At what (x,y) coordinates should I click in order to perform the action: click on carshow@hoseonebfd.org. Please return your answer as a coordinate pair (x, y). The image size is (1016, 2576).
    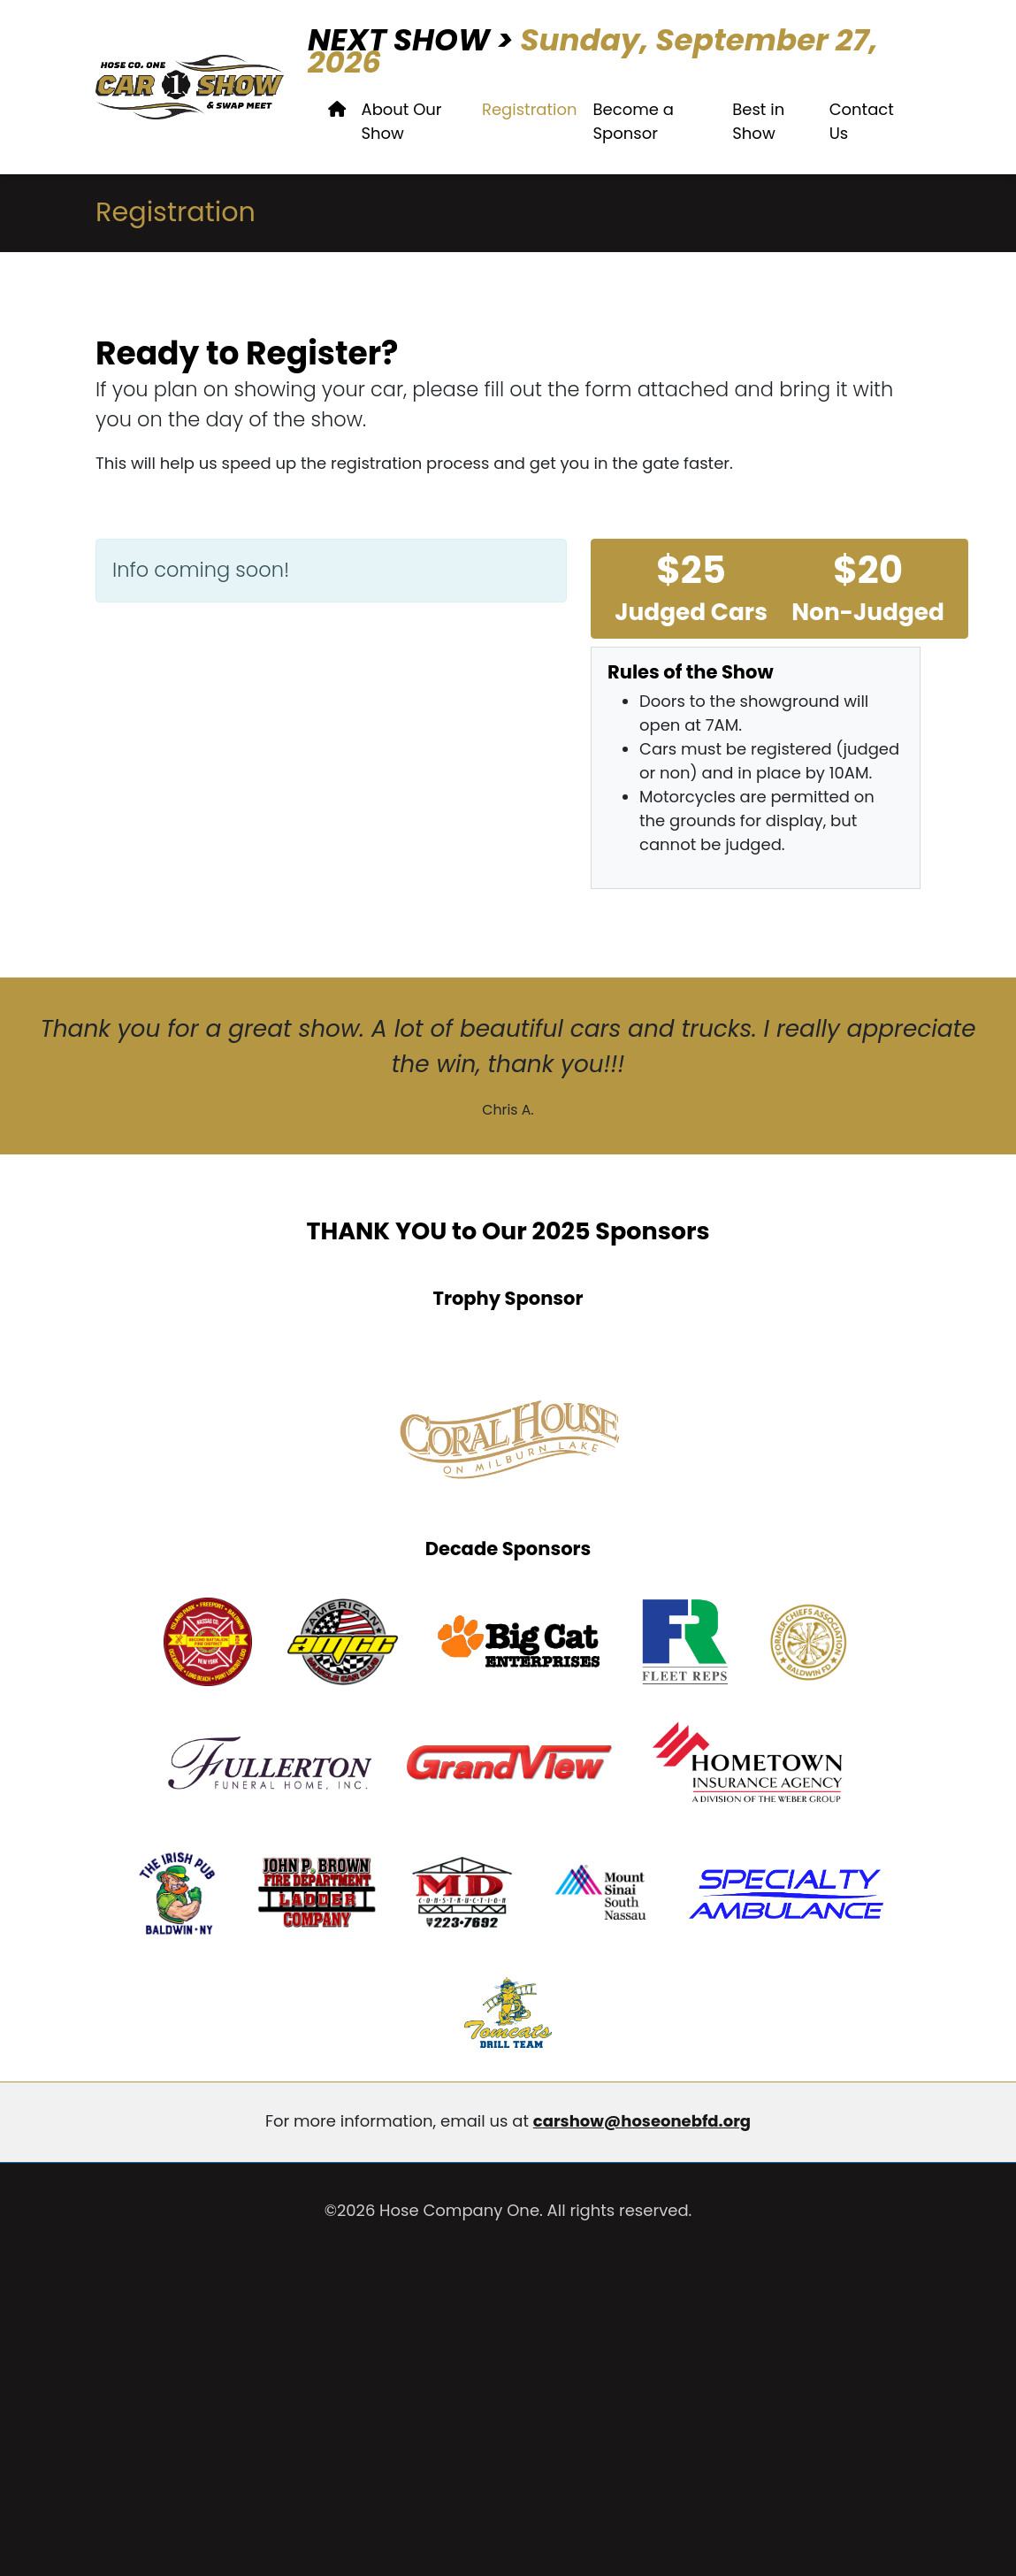
    Looking at the image, I should click on (642, 2121).